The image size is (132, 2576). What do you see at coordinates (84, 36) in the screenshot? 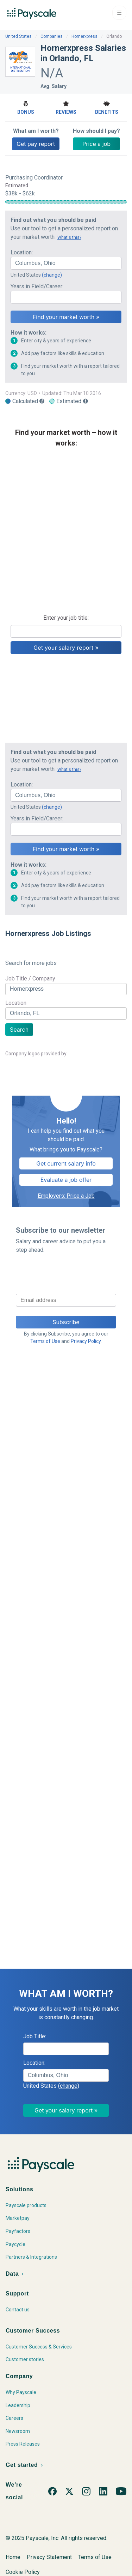
I see `Hornerxpress` at bounding box center [84, 36].